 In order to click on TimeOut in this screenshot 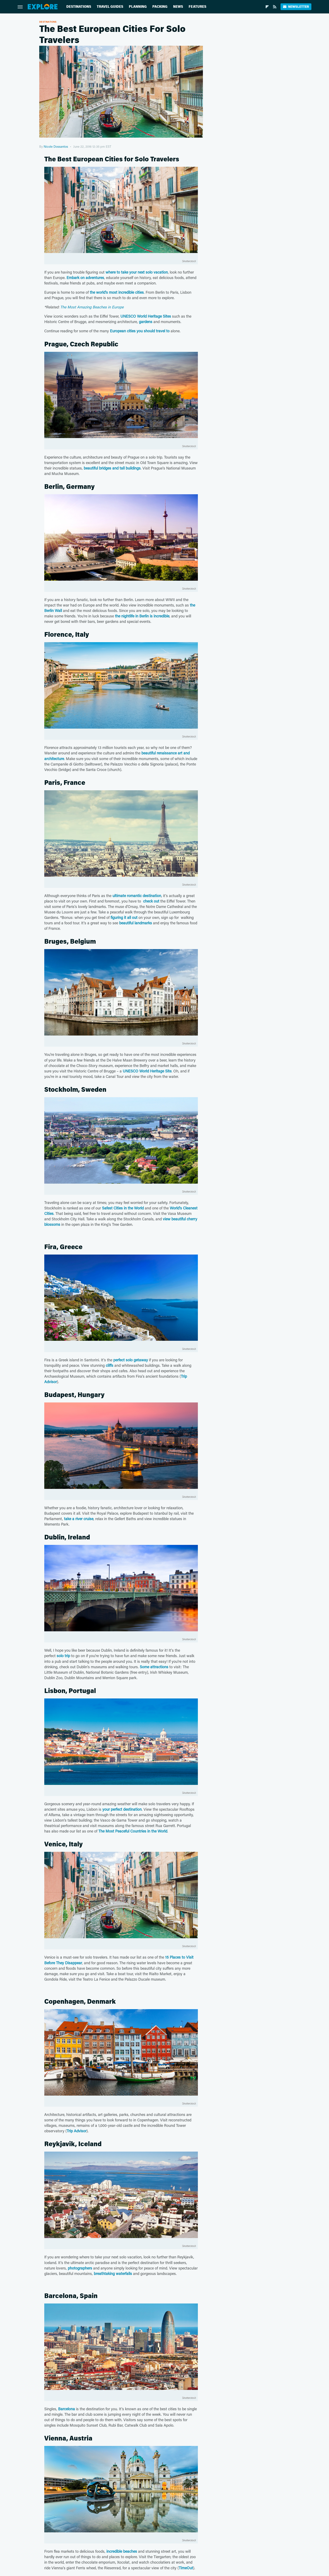, I will do `click(186, 2567)`.